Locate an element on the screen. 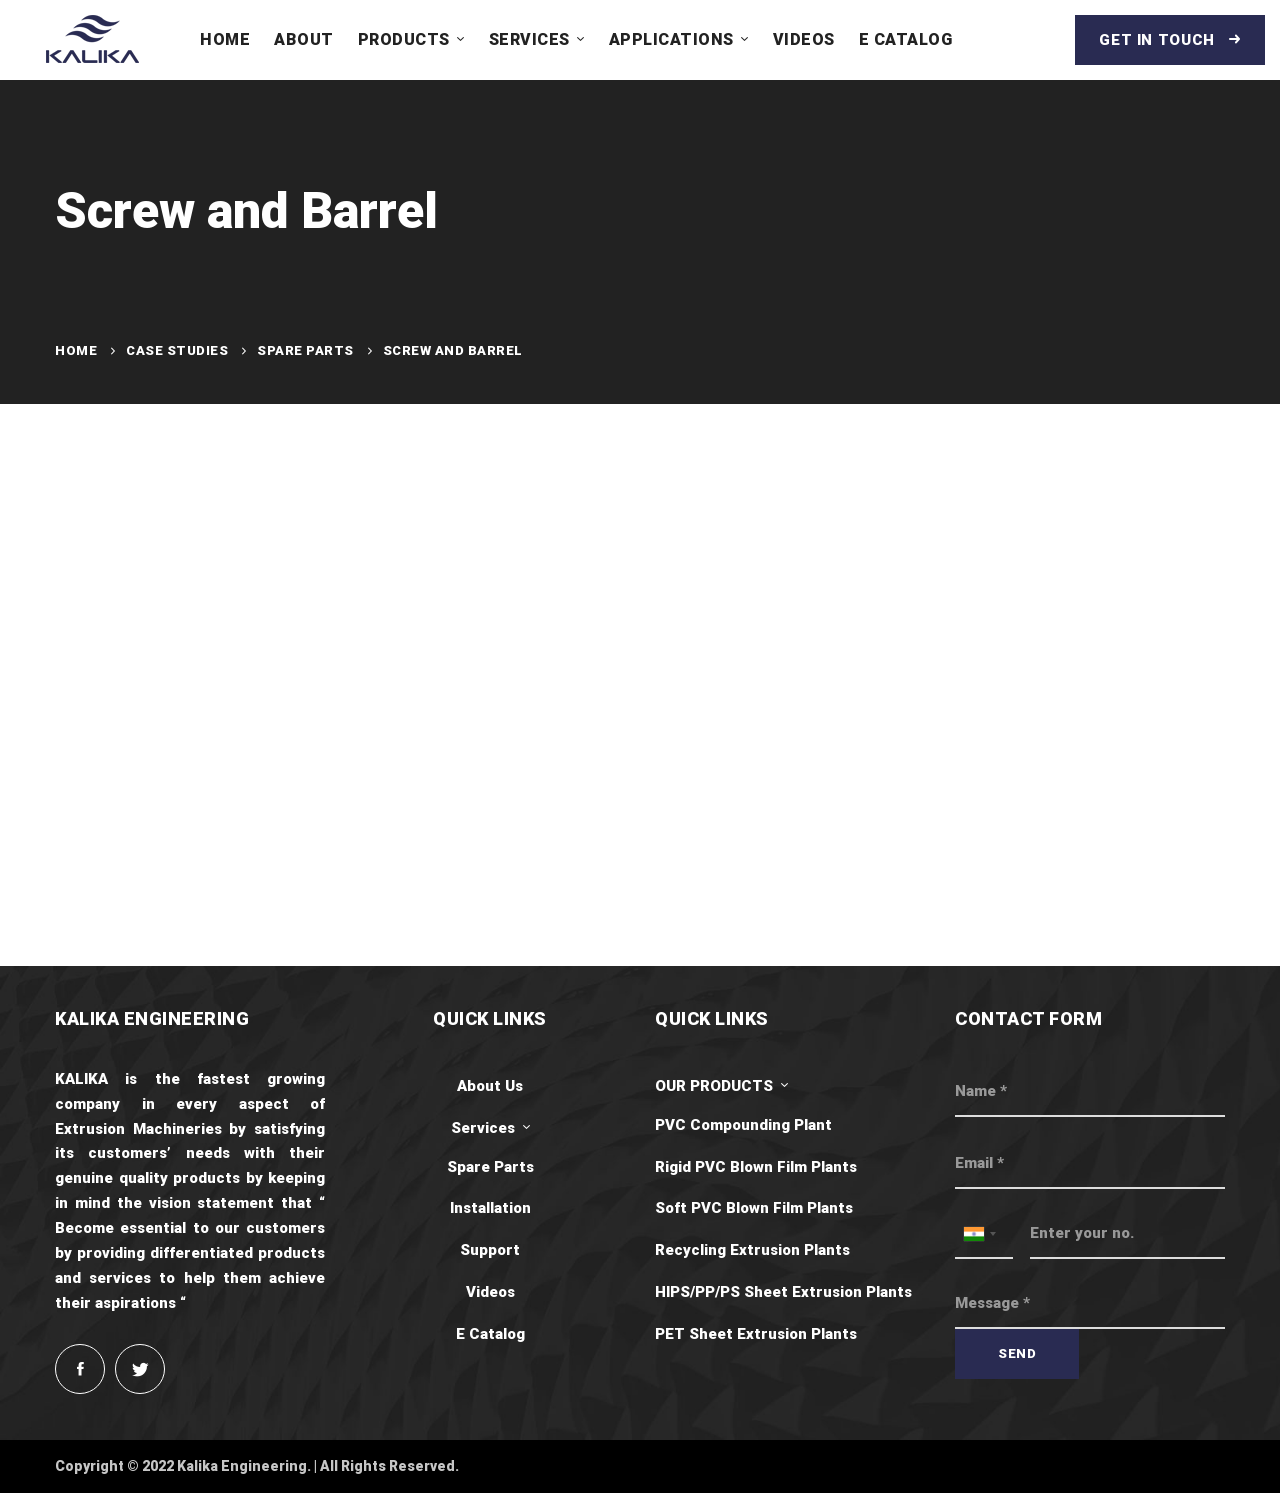 The image size is (1280, 1493). Spare Parts is located at coordinates (305, 350).